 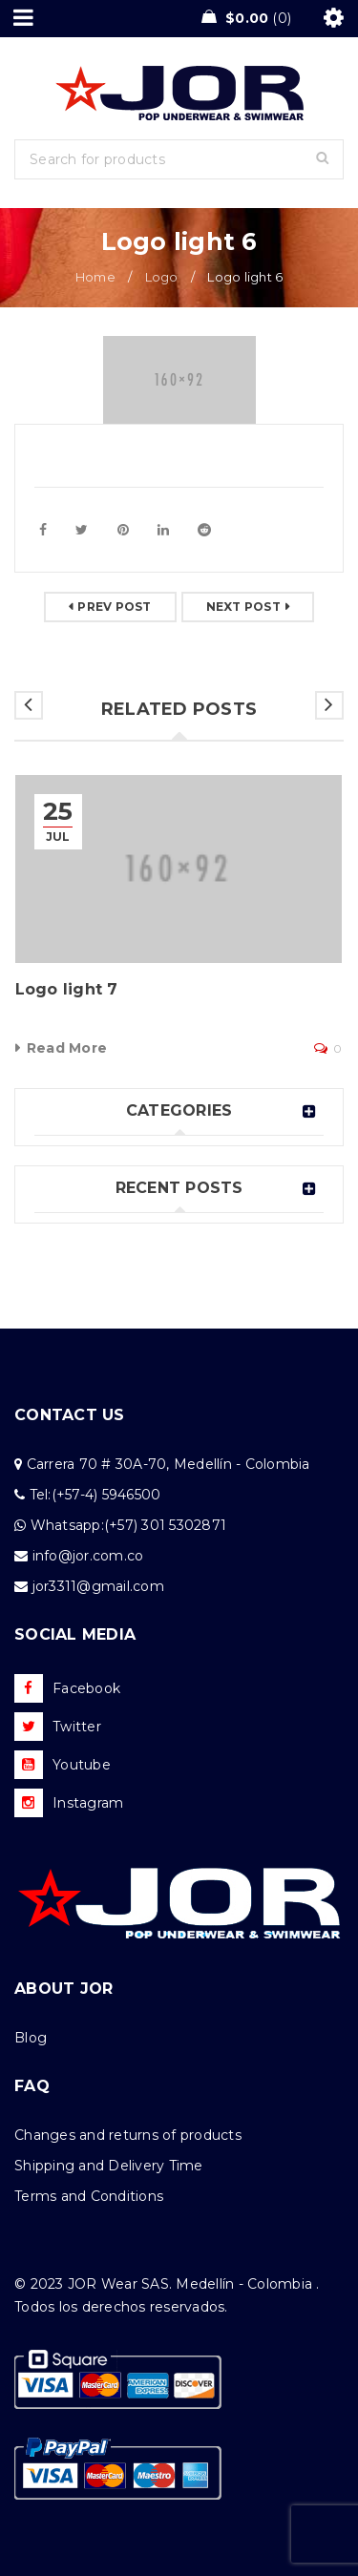 What do you see at coordinates (88, 1555) in the screenshot?
I see `info@jor.com.co` at bounding box center [88, 1555].